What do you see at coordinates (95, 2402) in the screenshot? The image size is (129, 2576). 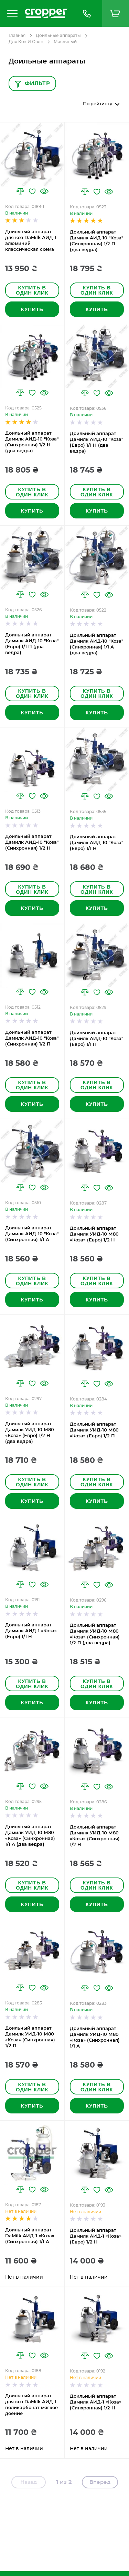 I see `Доильный аппарат Дамилк АИД-1 «Коза» (Синхронная) 1/2 Н` at bounding box center [95, 2402].